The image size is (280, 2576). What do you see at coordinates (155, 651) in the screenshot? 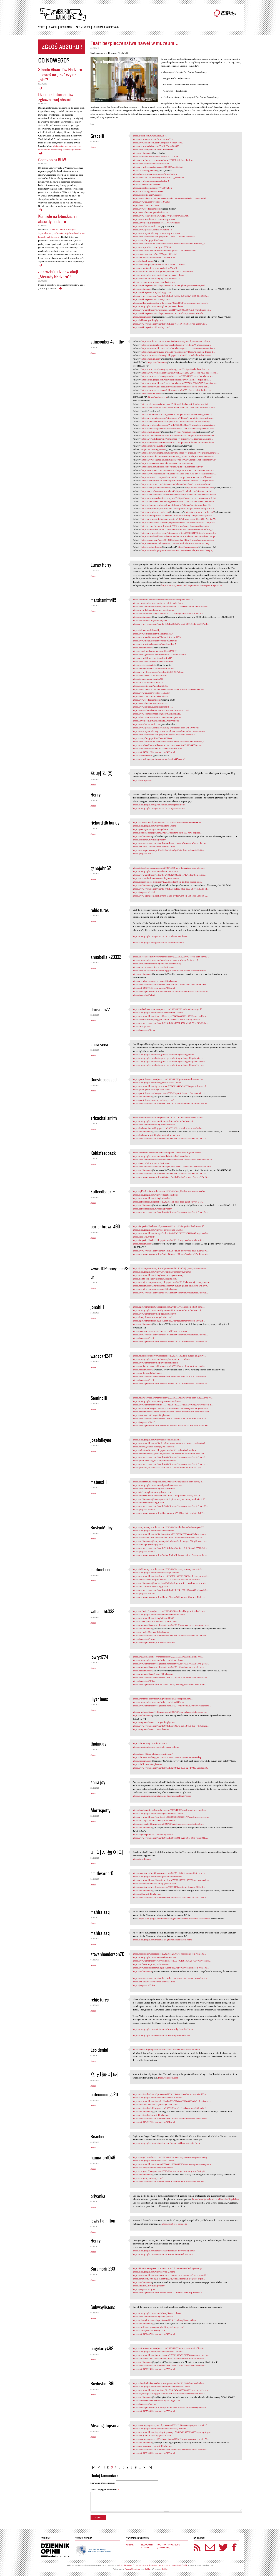
I see `https://soundcloud.com/marsh-smith-485326121` at bounding box center [155, 651].